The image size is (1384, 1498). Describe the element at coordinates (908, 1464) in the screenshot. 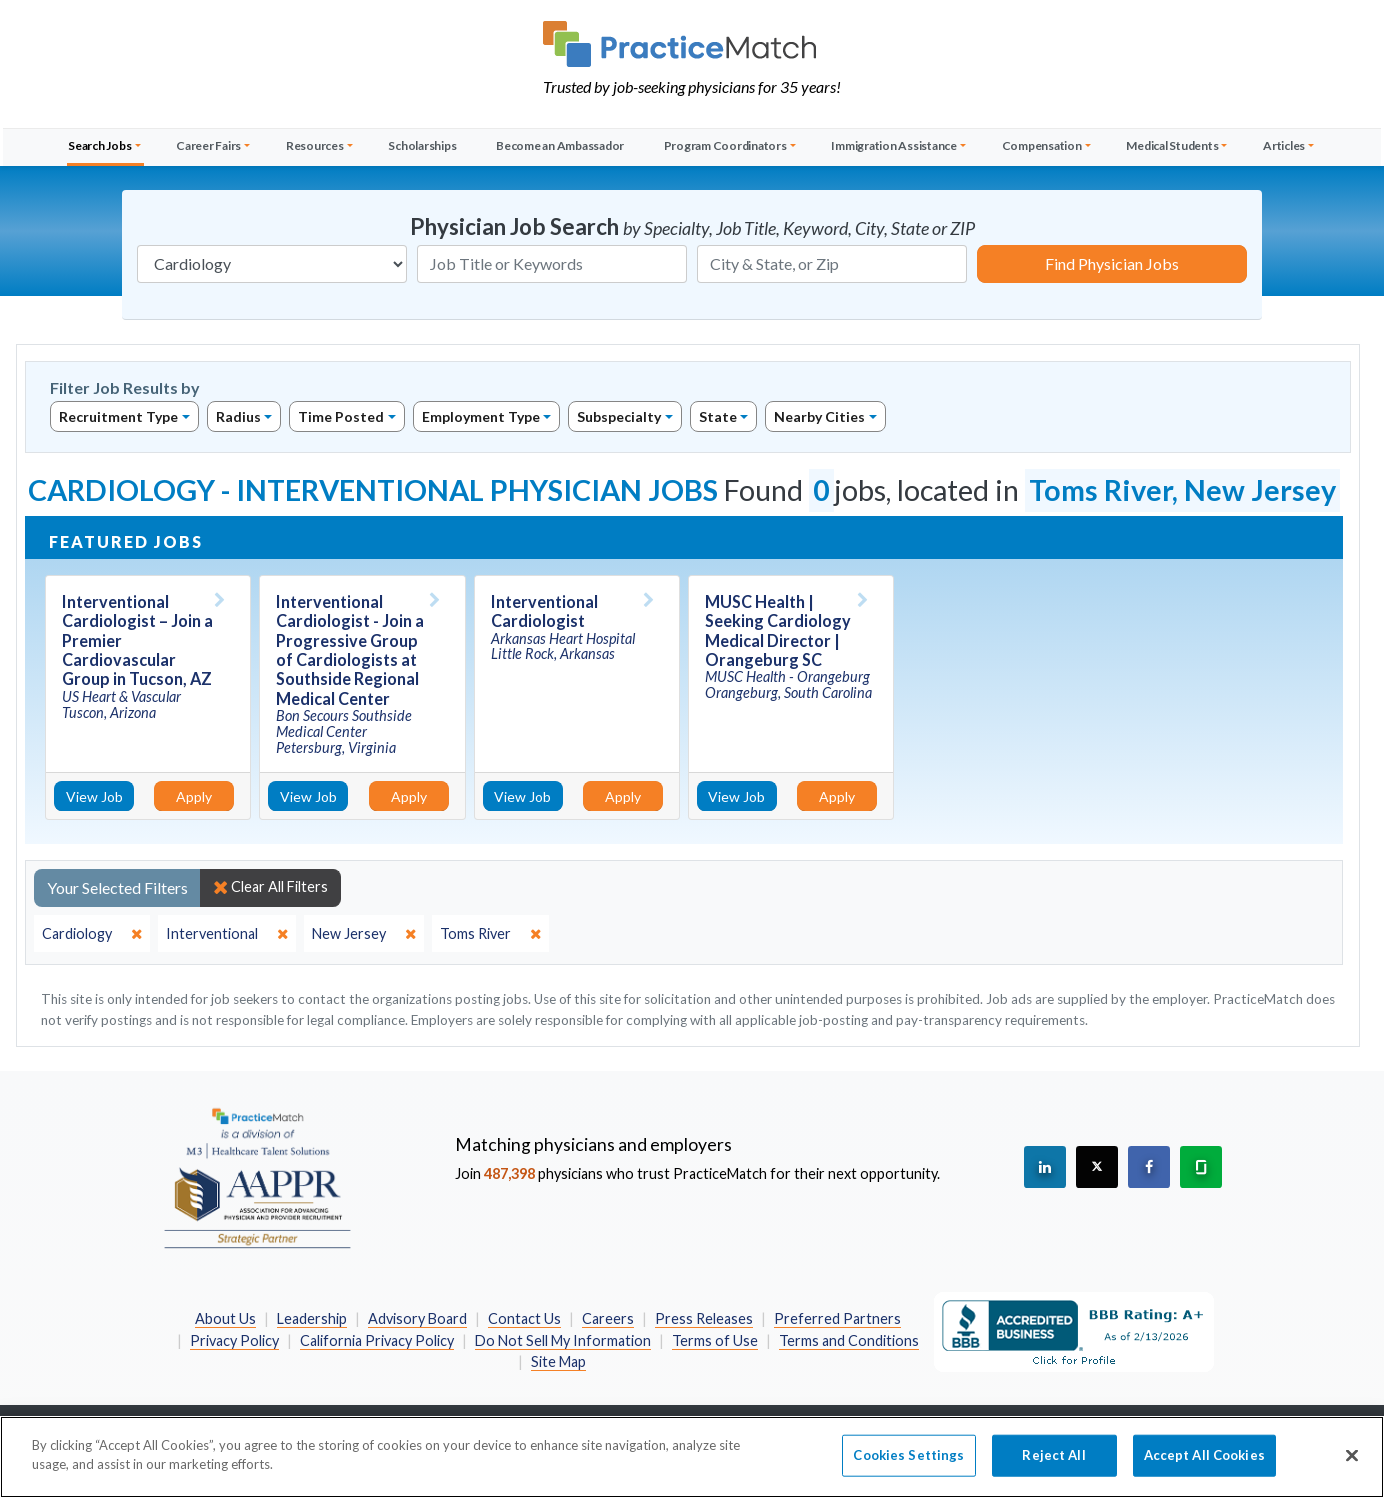

I see `Cookies Settings` at that location.